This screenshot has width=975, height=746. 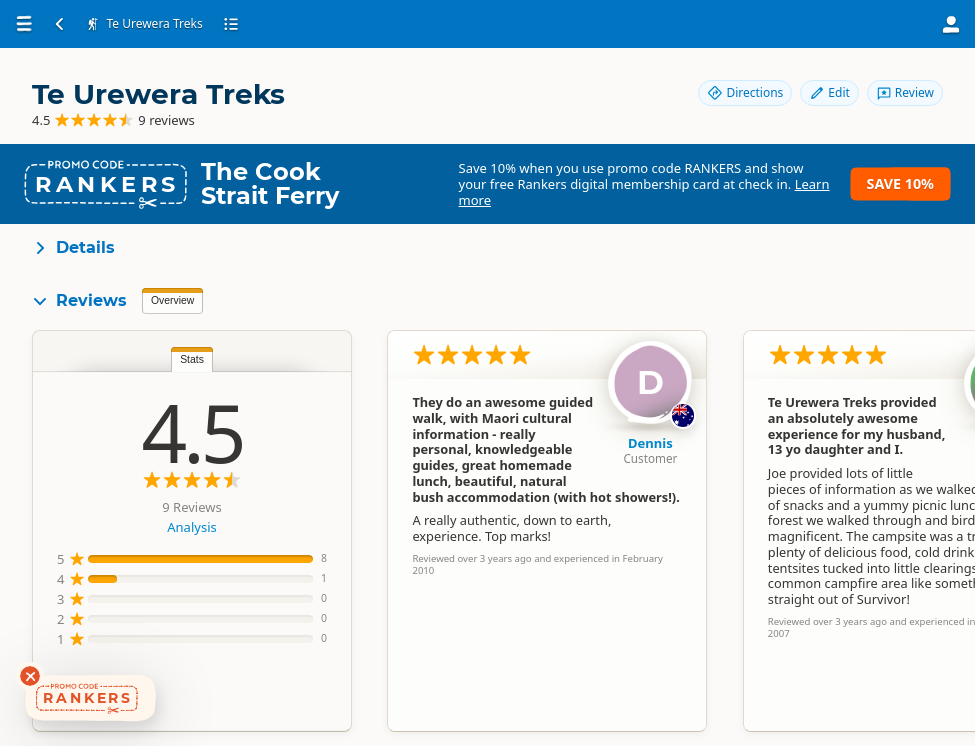 What do you see at coordinates (30, 676) in the screenshot?
I see `[Dismiss deals widget]` at bounding box center [30, 676].